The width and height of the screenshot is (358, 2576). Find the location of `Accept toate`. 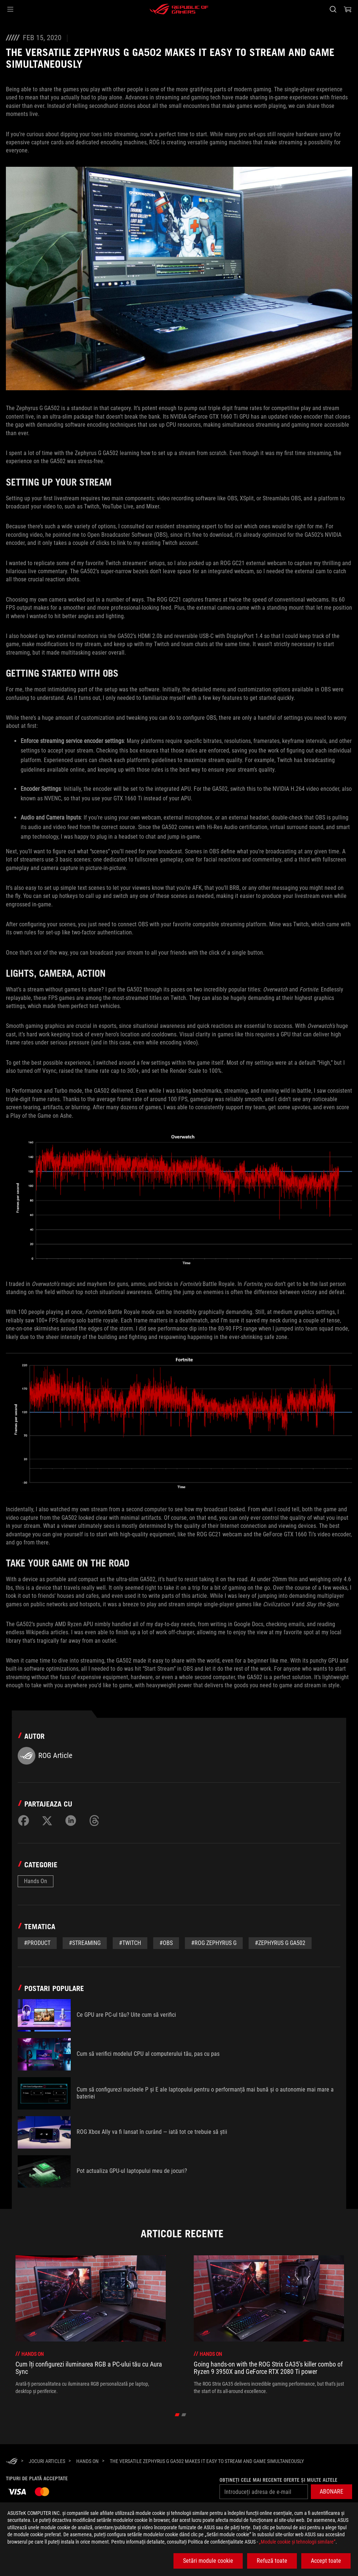

Accept toate is located at coordinates (326, 2560).